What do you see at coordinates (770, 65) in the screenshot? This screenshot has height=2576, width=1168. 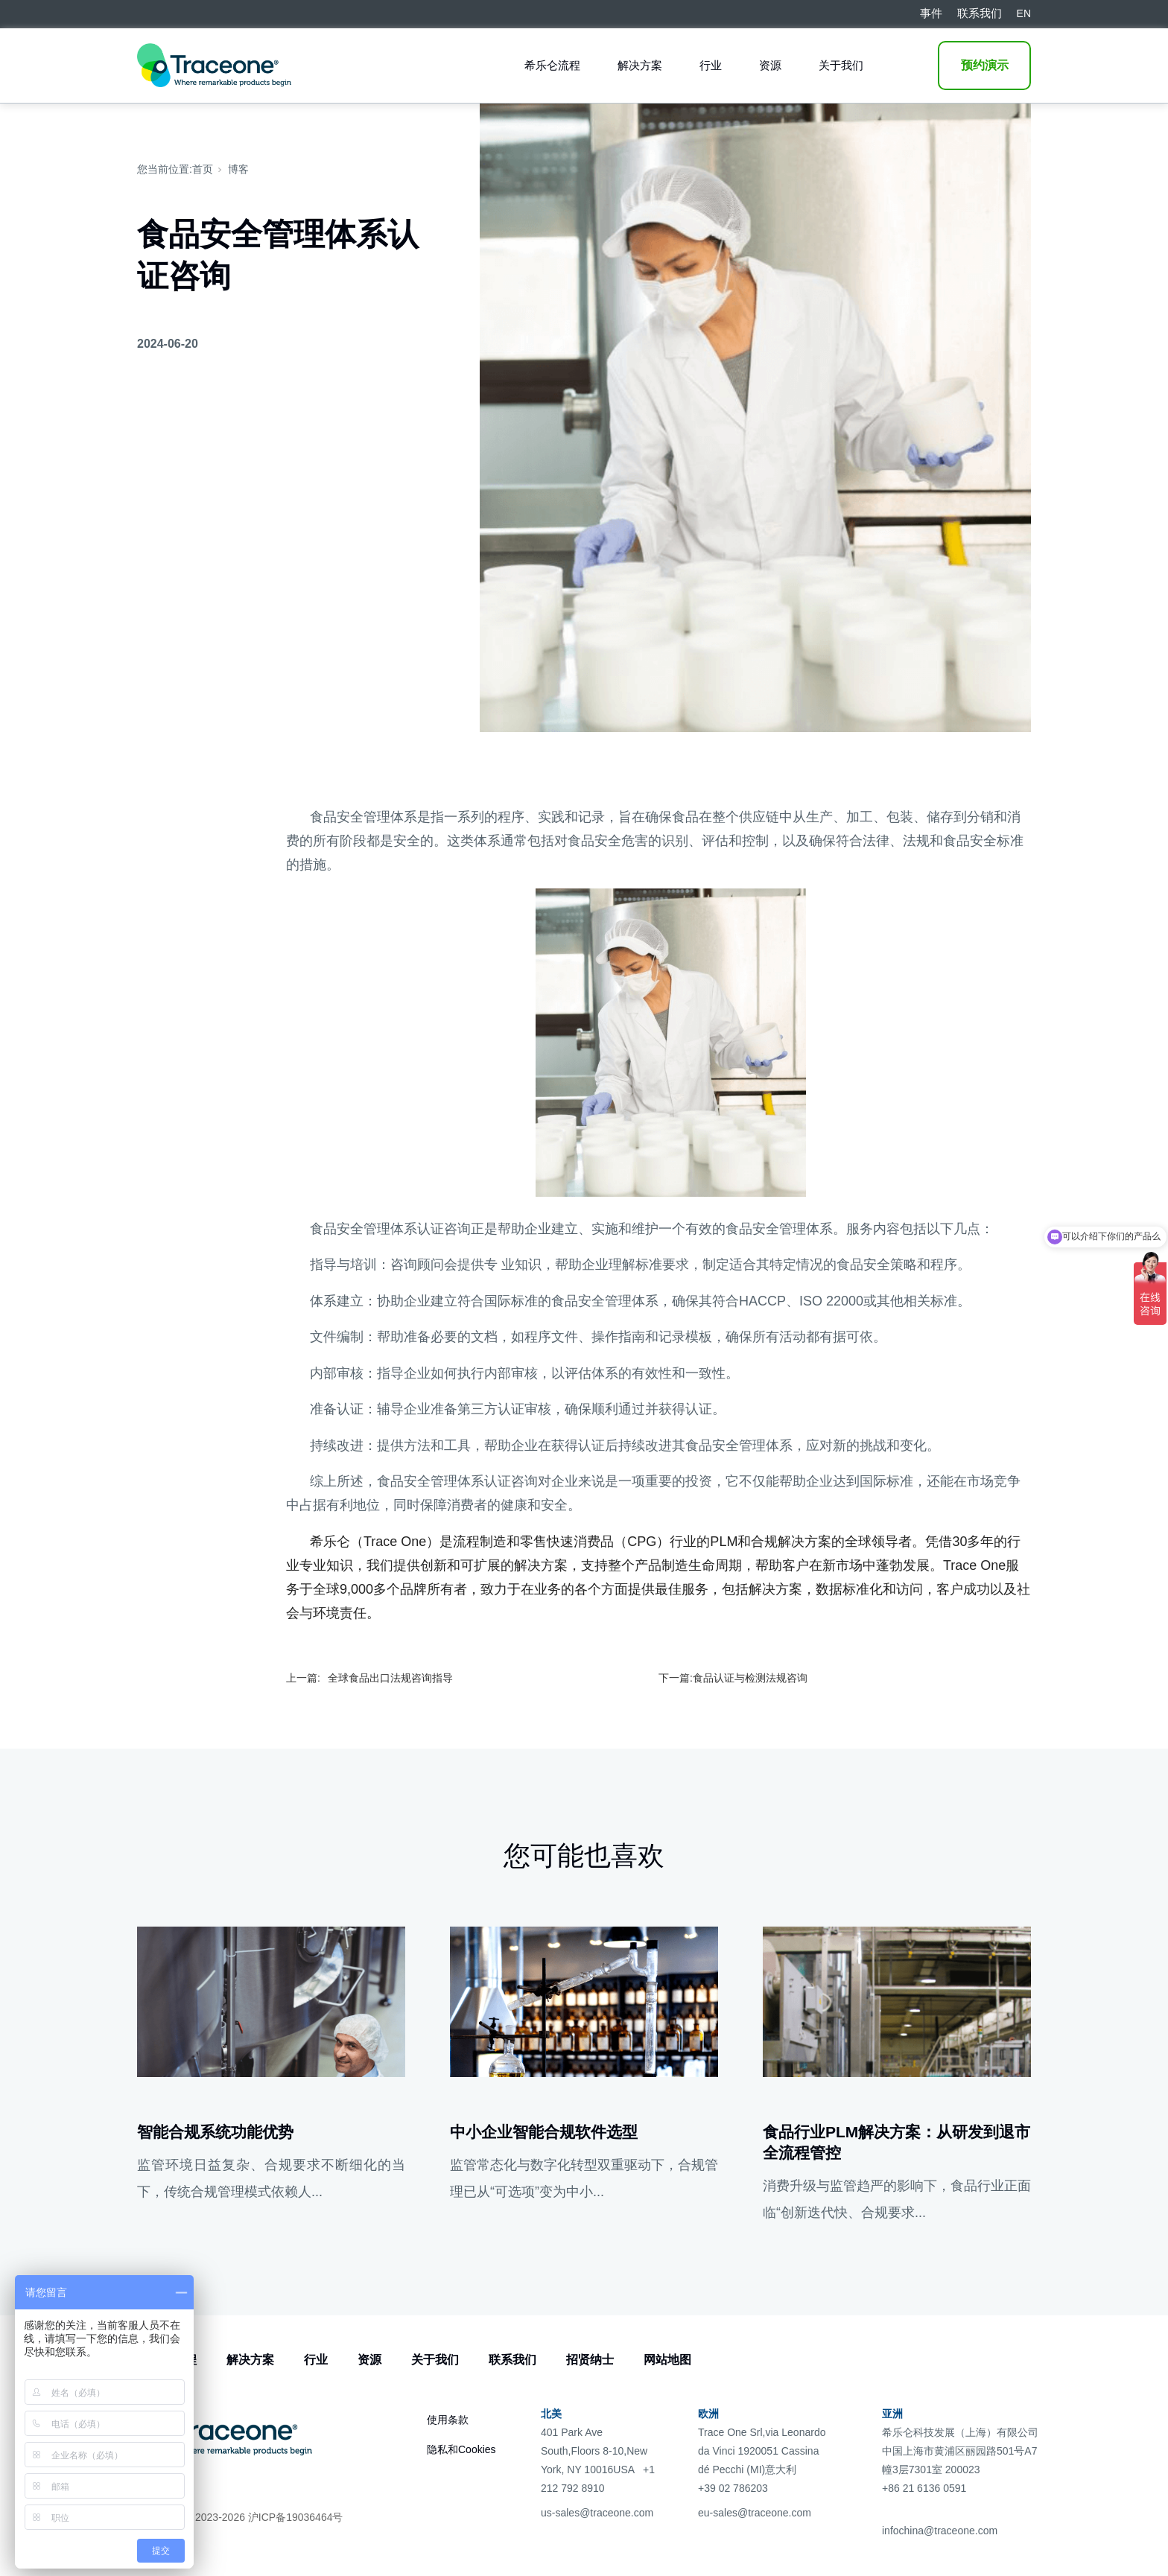 I see `资源` at bounding box center [770, 65].